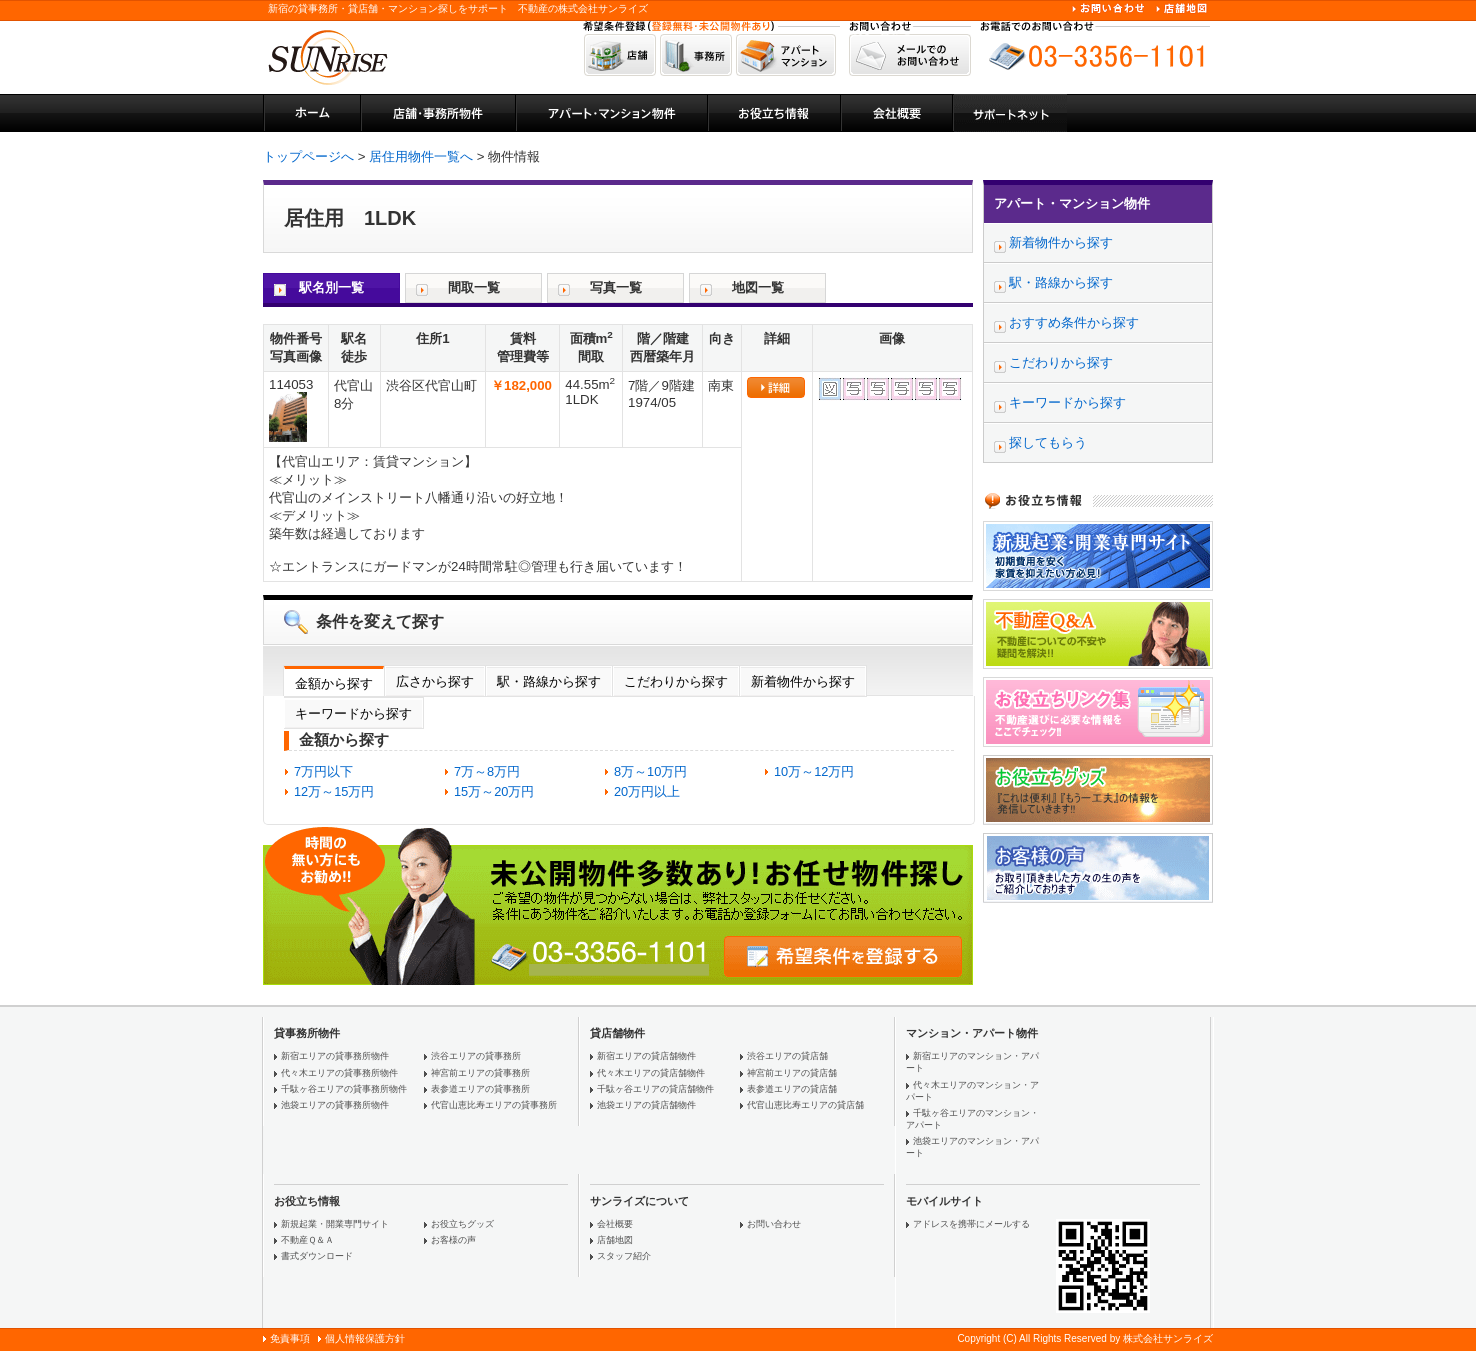  Describe the element at coordinates (290, 1338) in the screenshot. I see `免責事項` at that location.